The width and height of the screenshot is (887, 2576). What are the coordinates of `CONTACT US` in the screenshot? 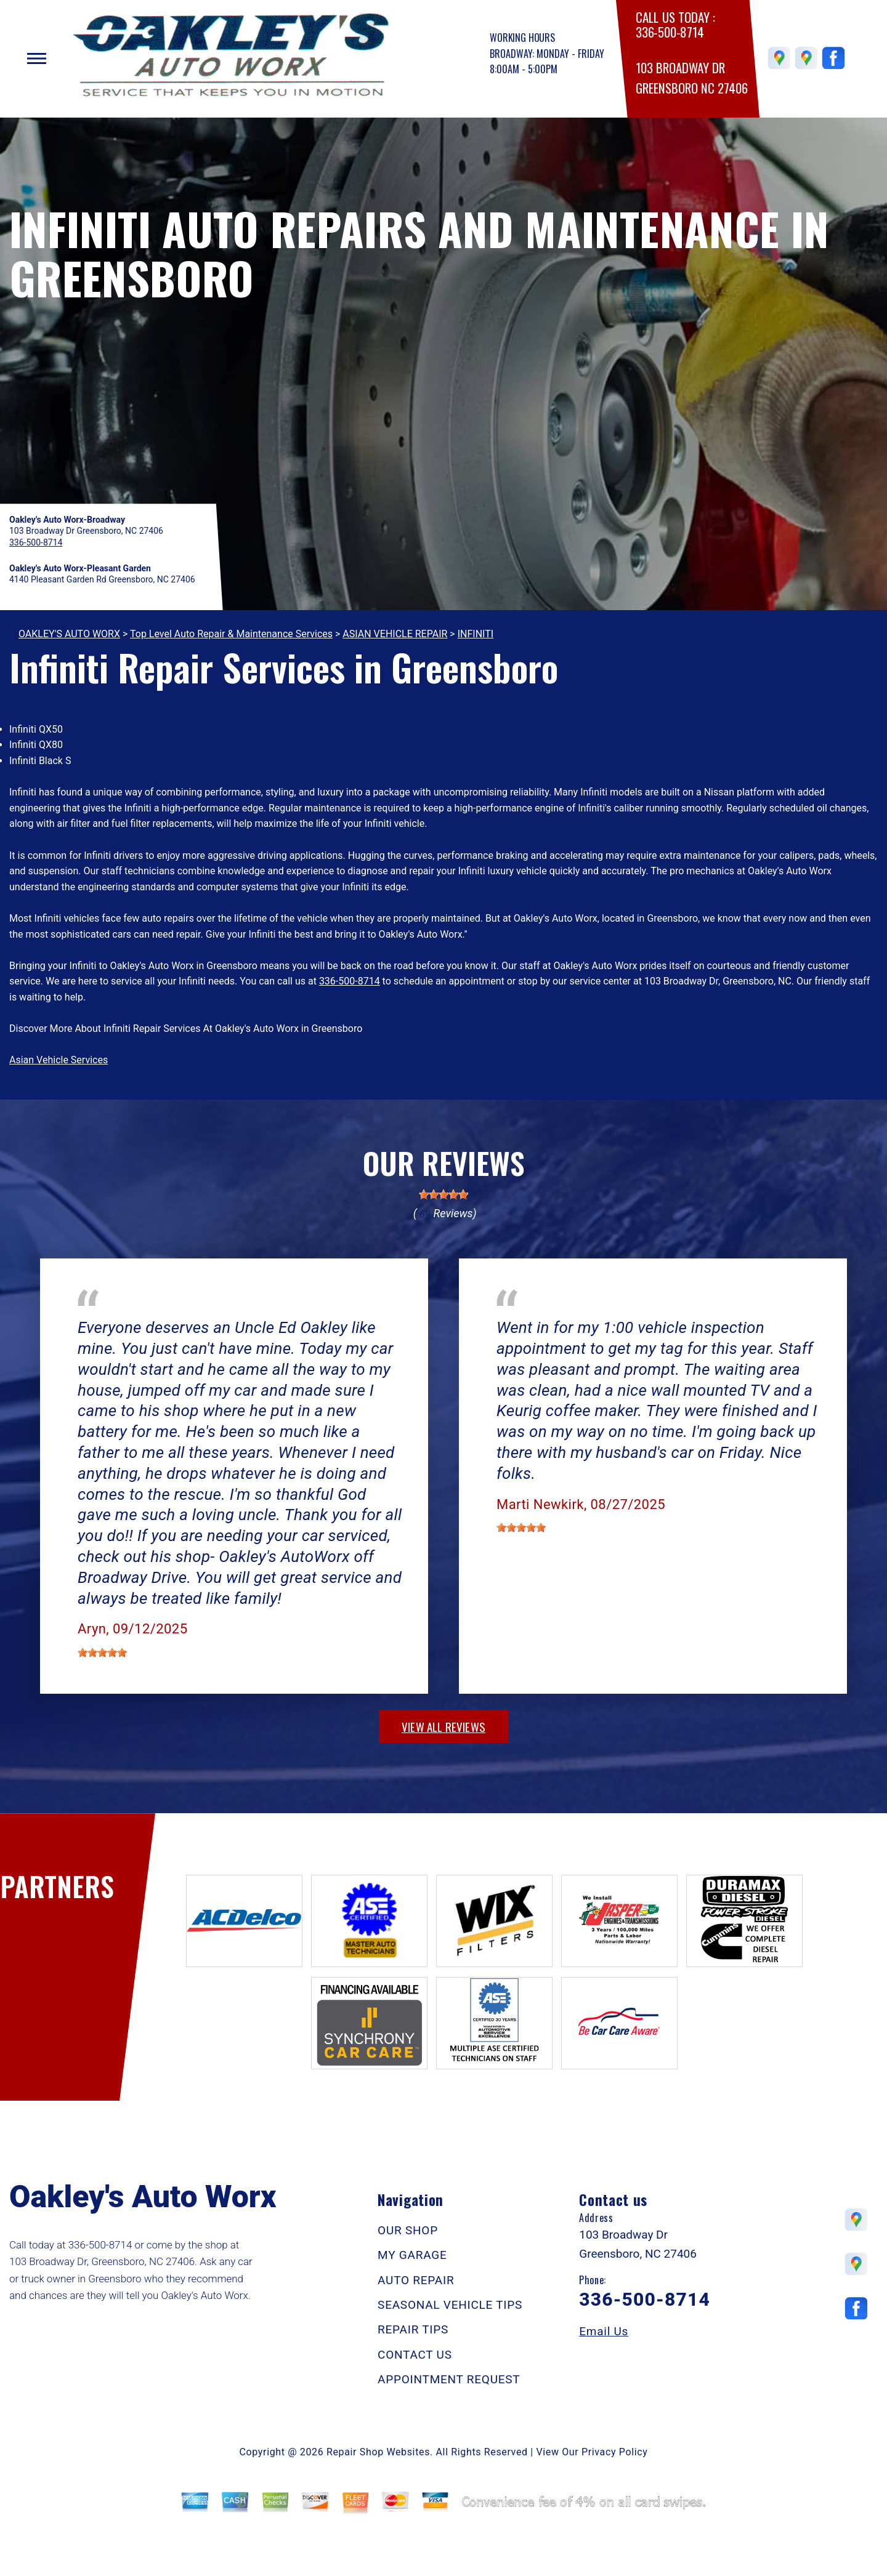 It's located at (415, 2355).